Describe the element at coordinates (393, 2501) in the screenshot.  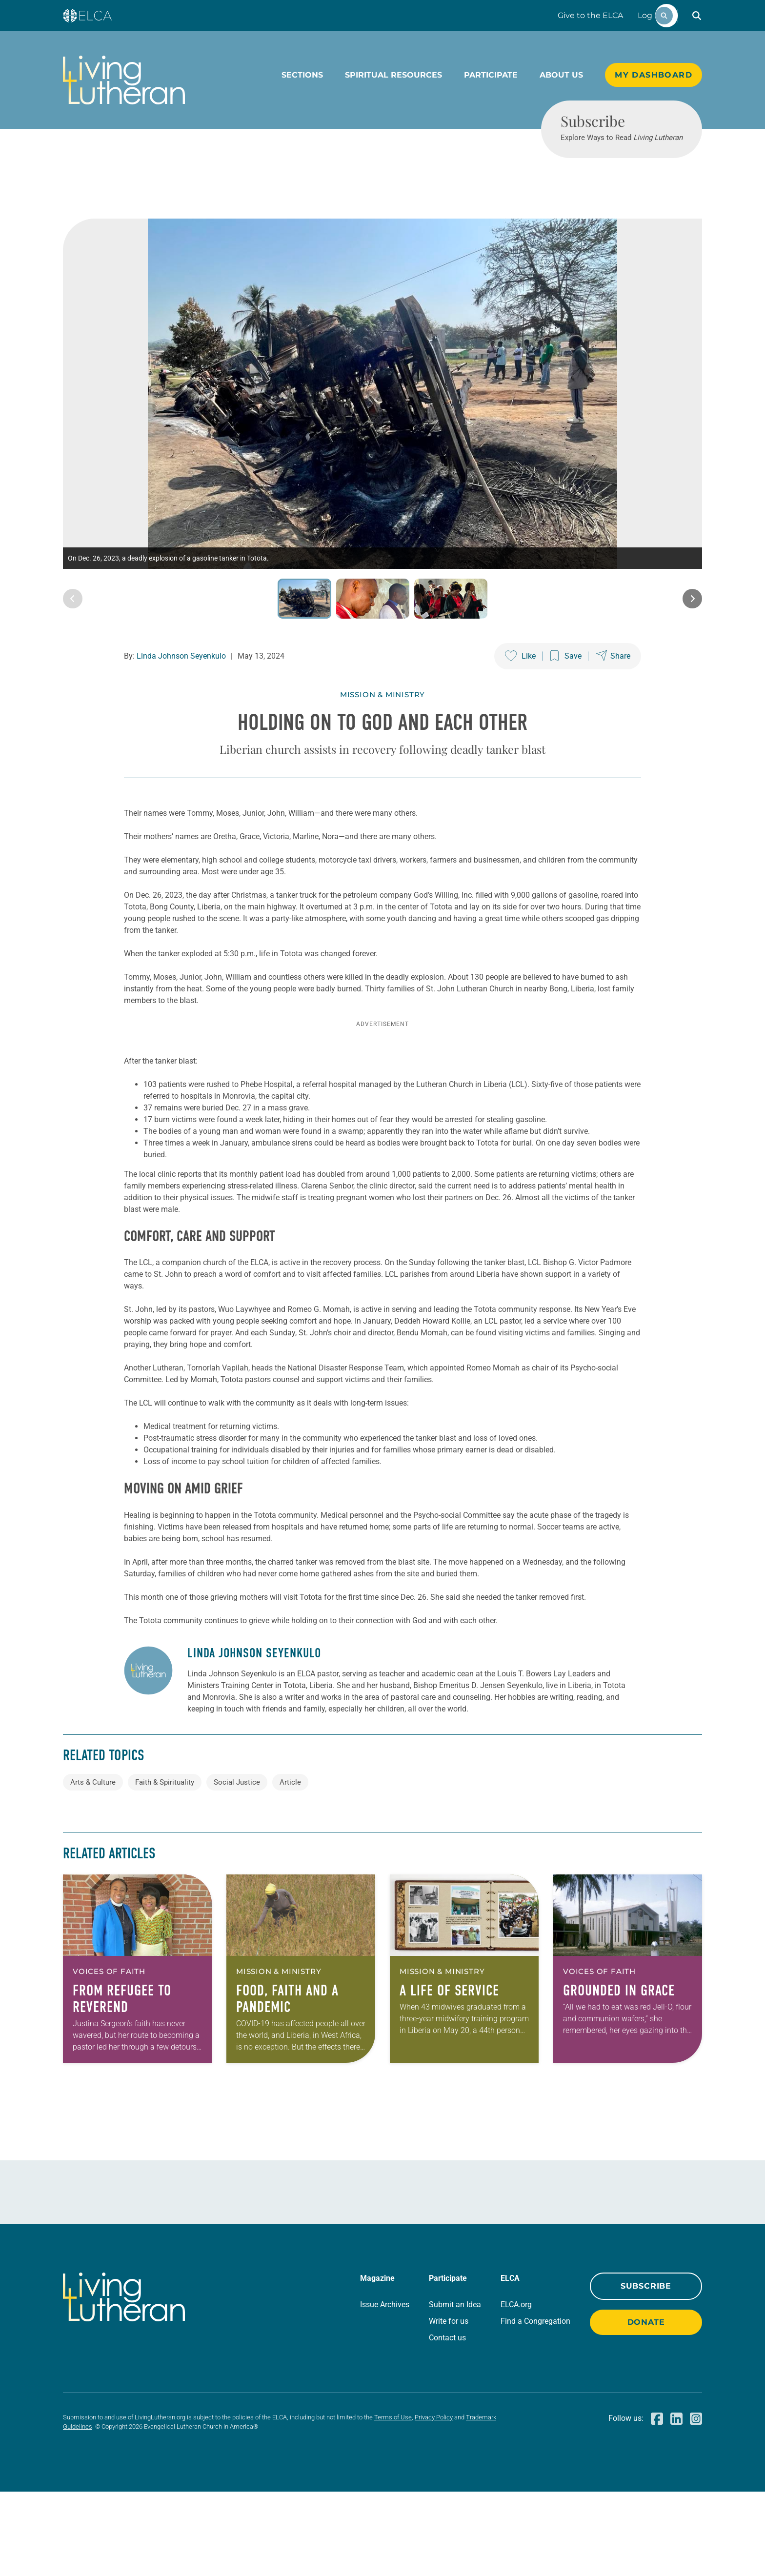
I see `Terms of Use` at that location.